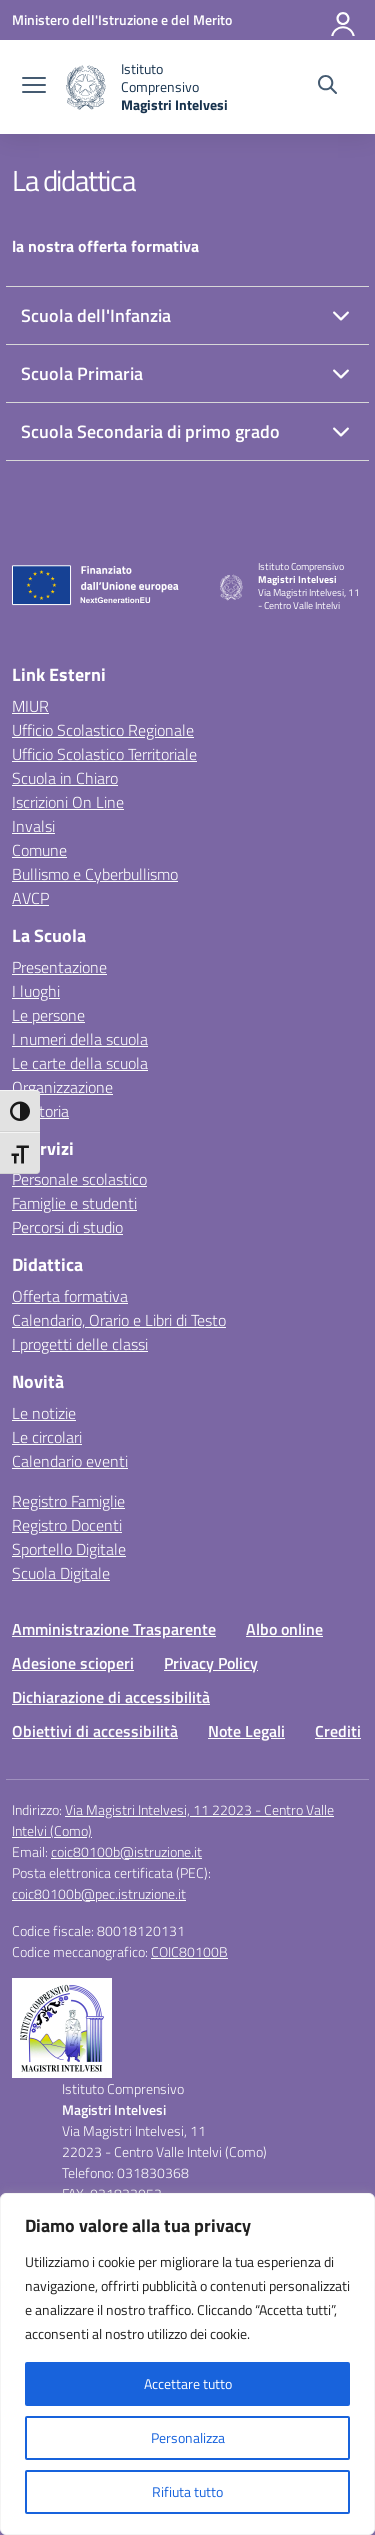  Describe the element at coordinates (95, 874) in the screenshot. I see `Bullismo e Cyberbullismo` at that location.